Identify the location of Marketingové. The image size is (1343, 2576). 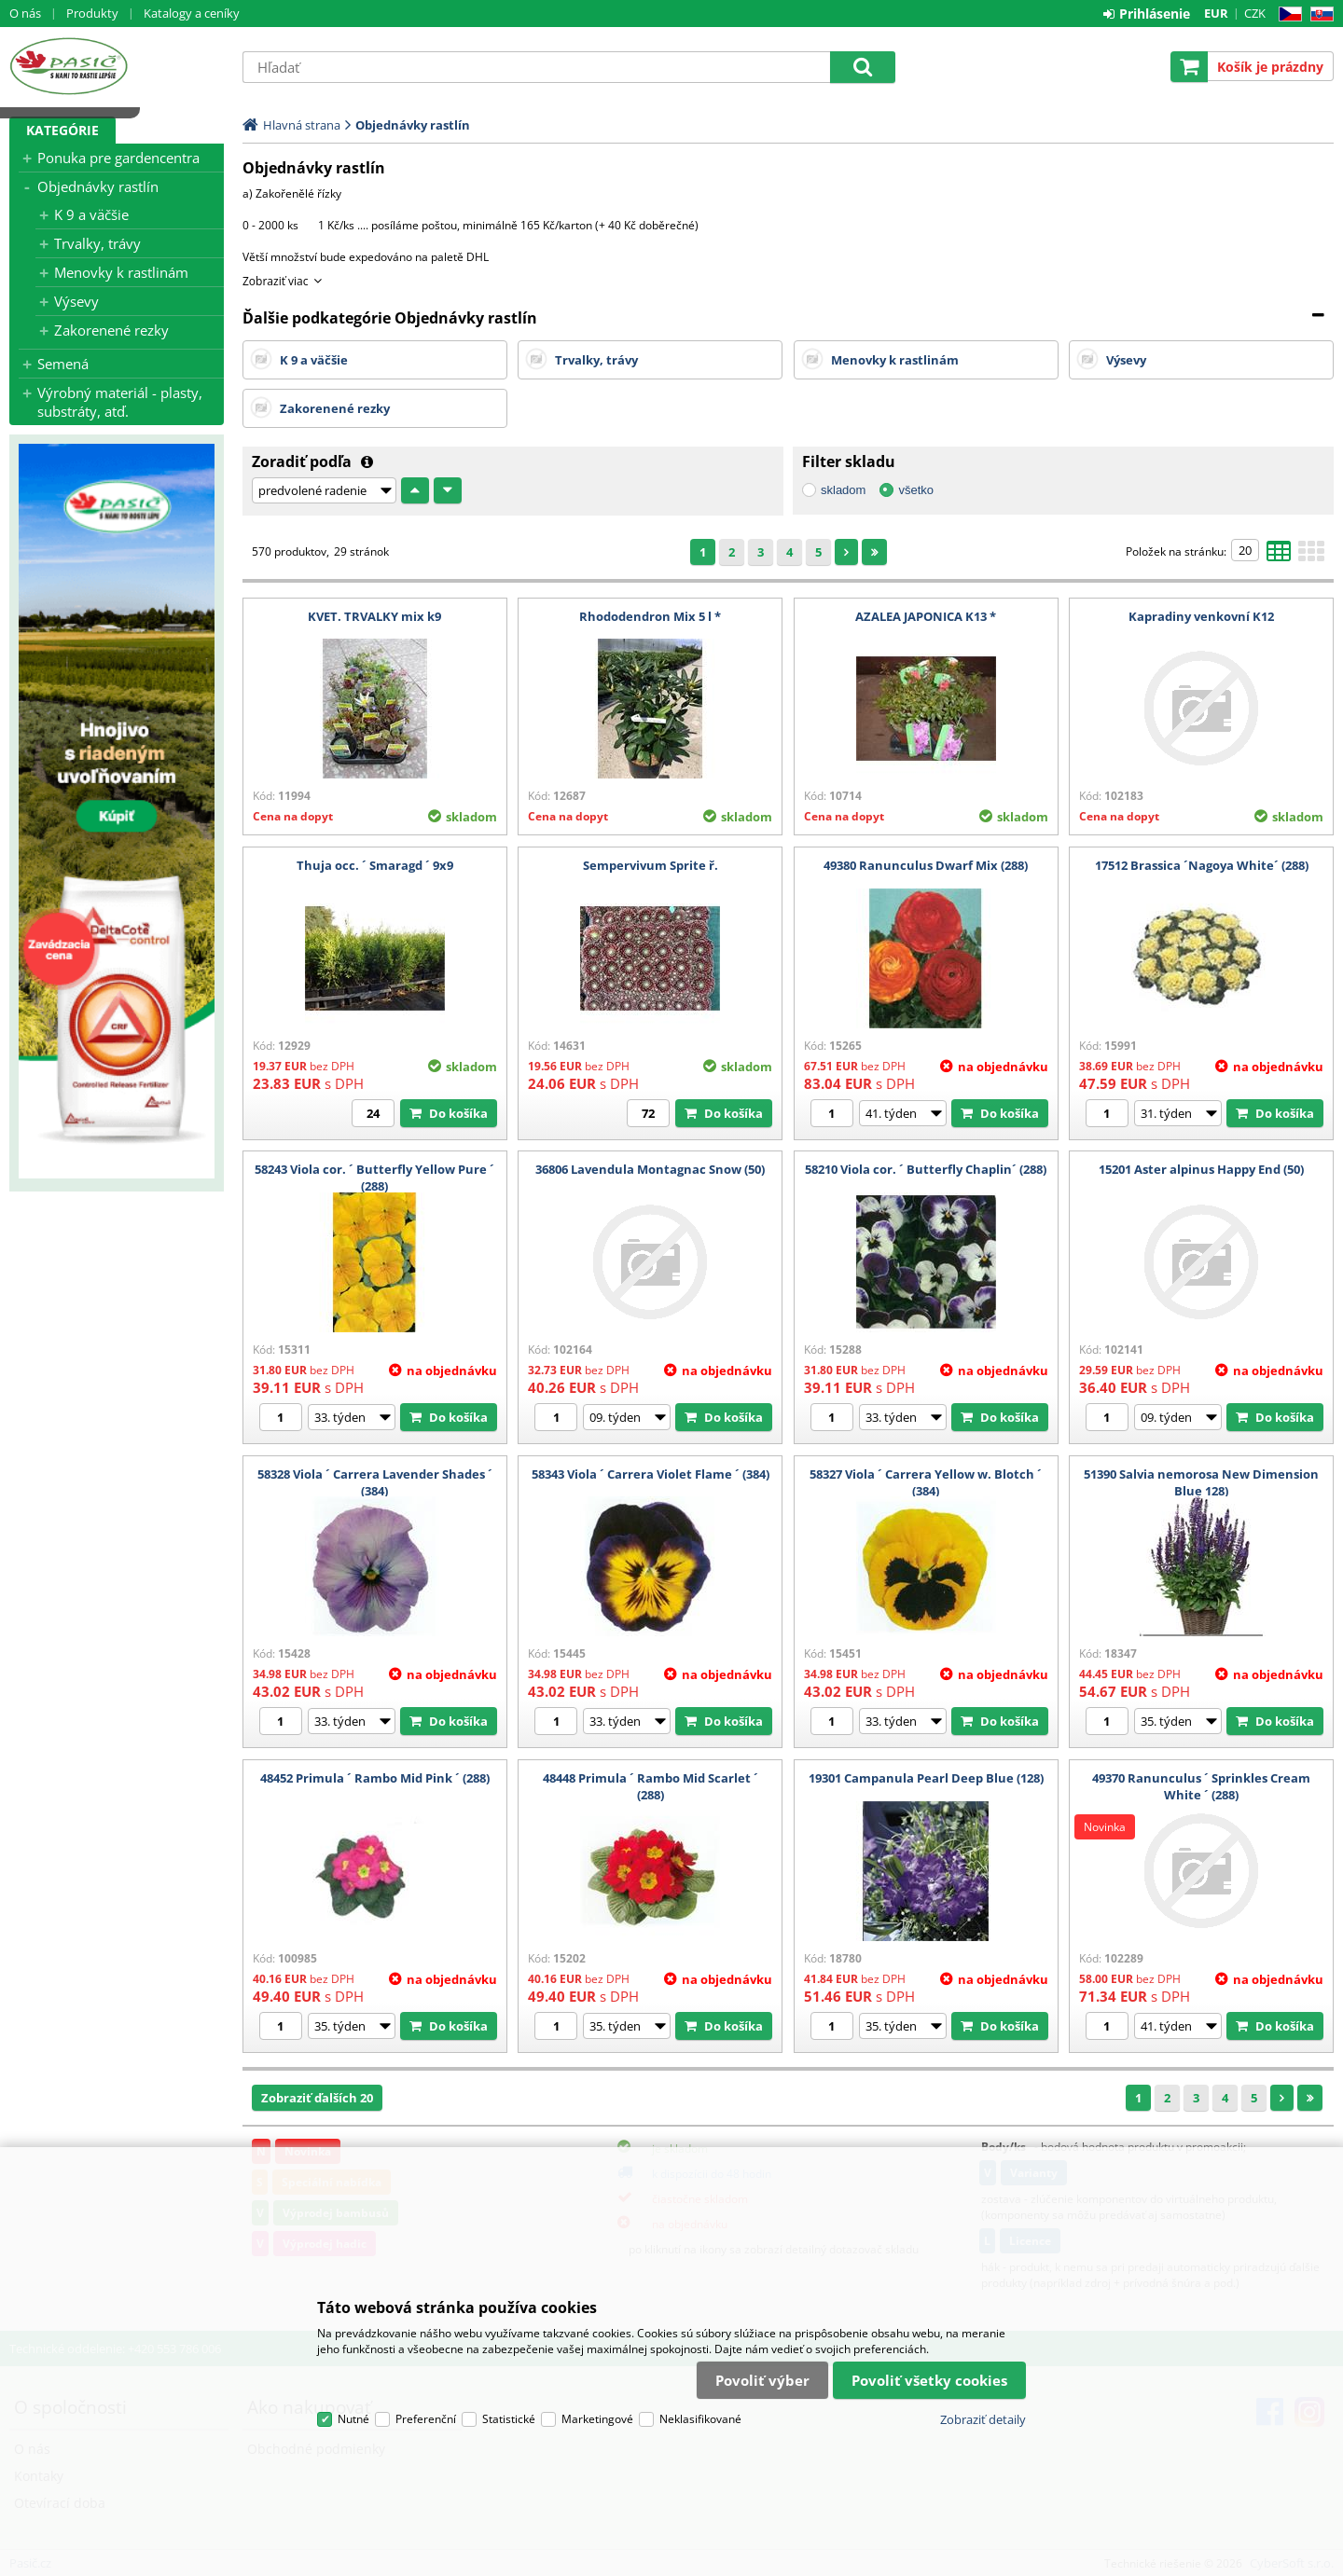
(597, 2419).